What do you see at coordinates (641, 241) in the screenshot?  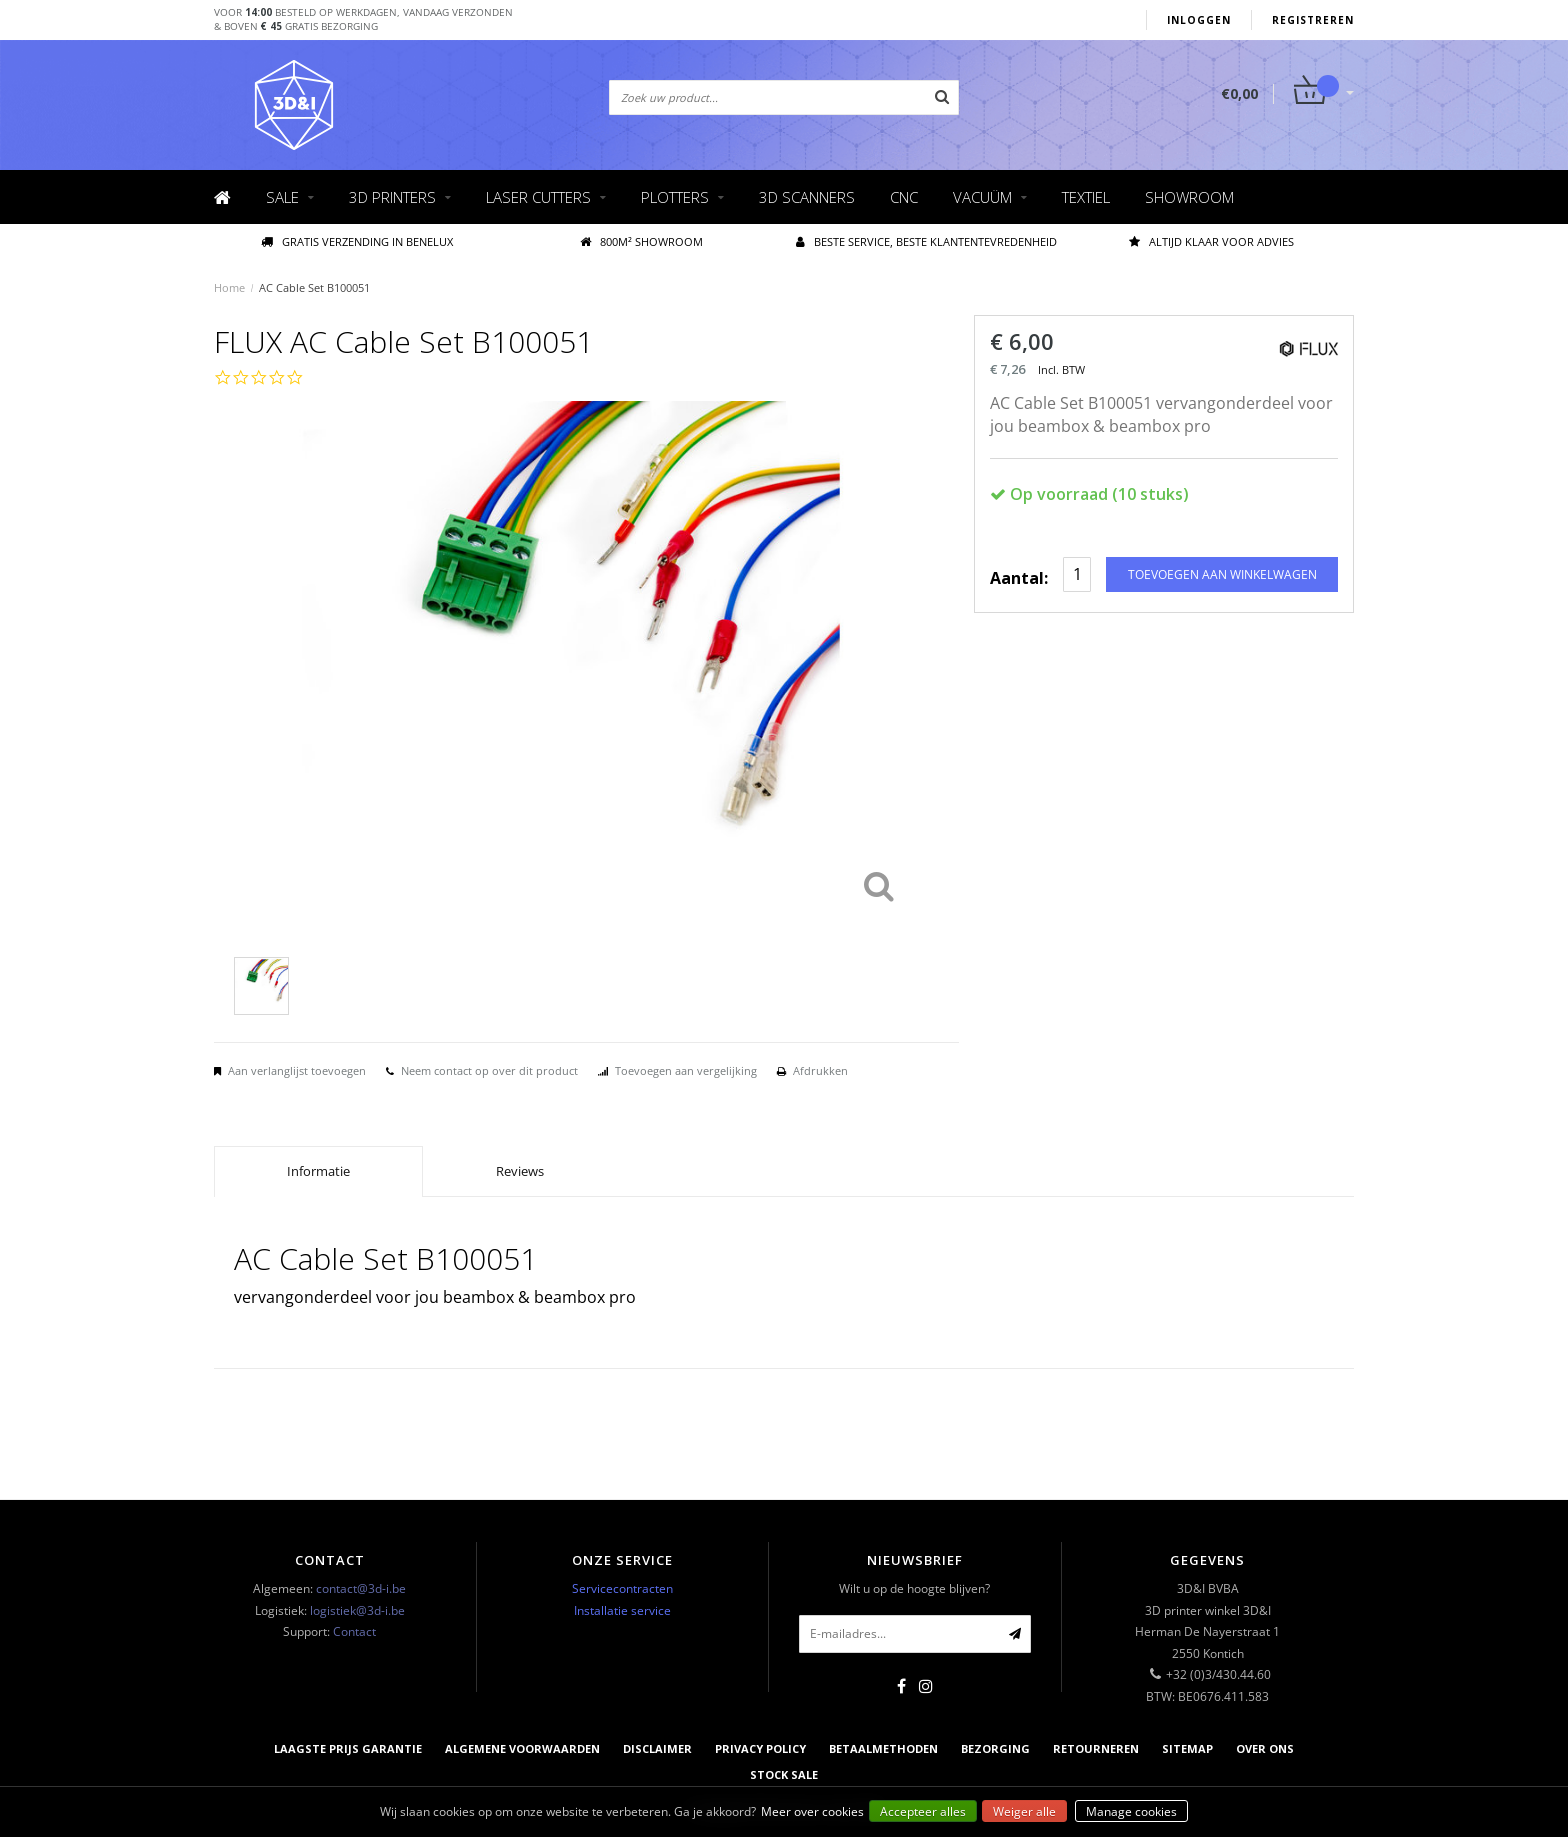 I see `800M² showroom` at bounding box center [641, 241].